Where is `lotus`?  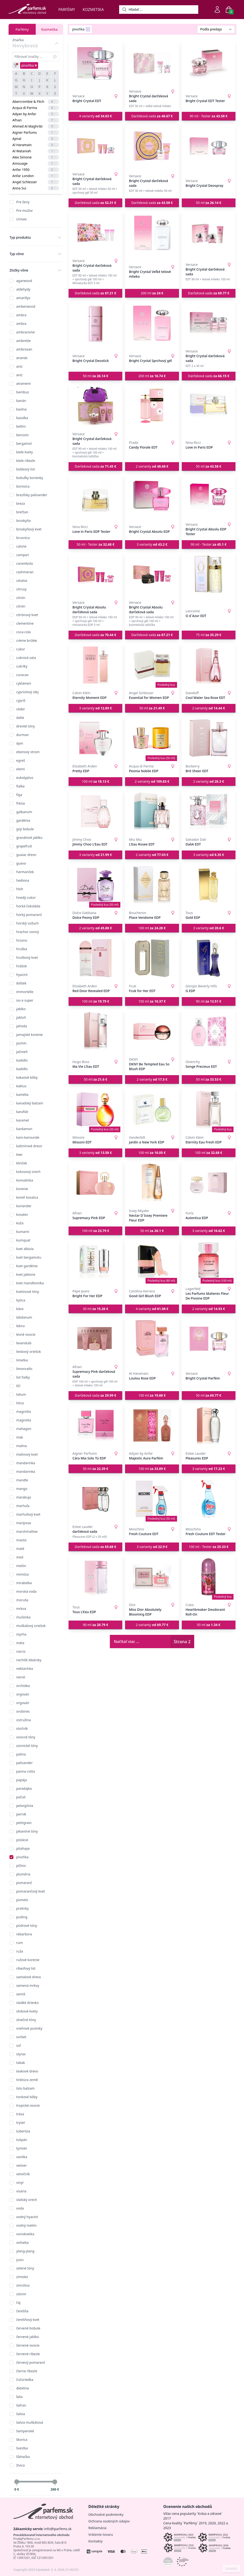 lotus is located at coordinates (20, 1403).